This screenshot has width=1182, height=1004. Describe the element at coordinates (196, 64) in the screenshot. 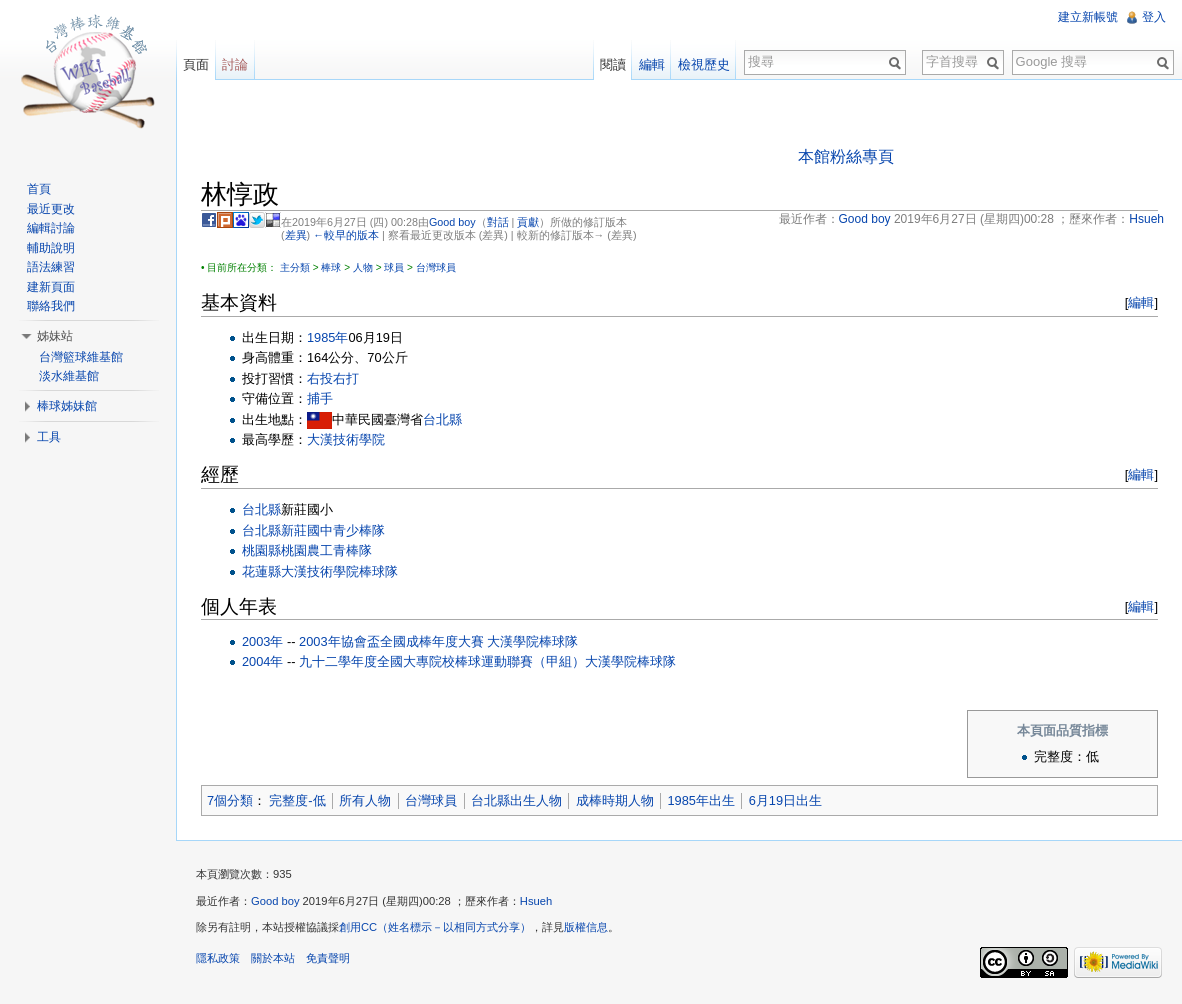

I see `頁面` at that location.